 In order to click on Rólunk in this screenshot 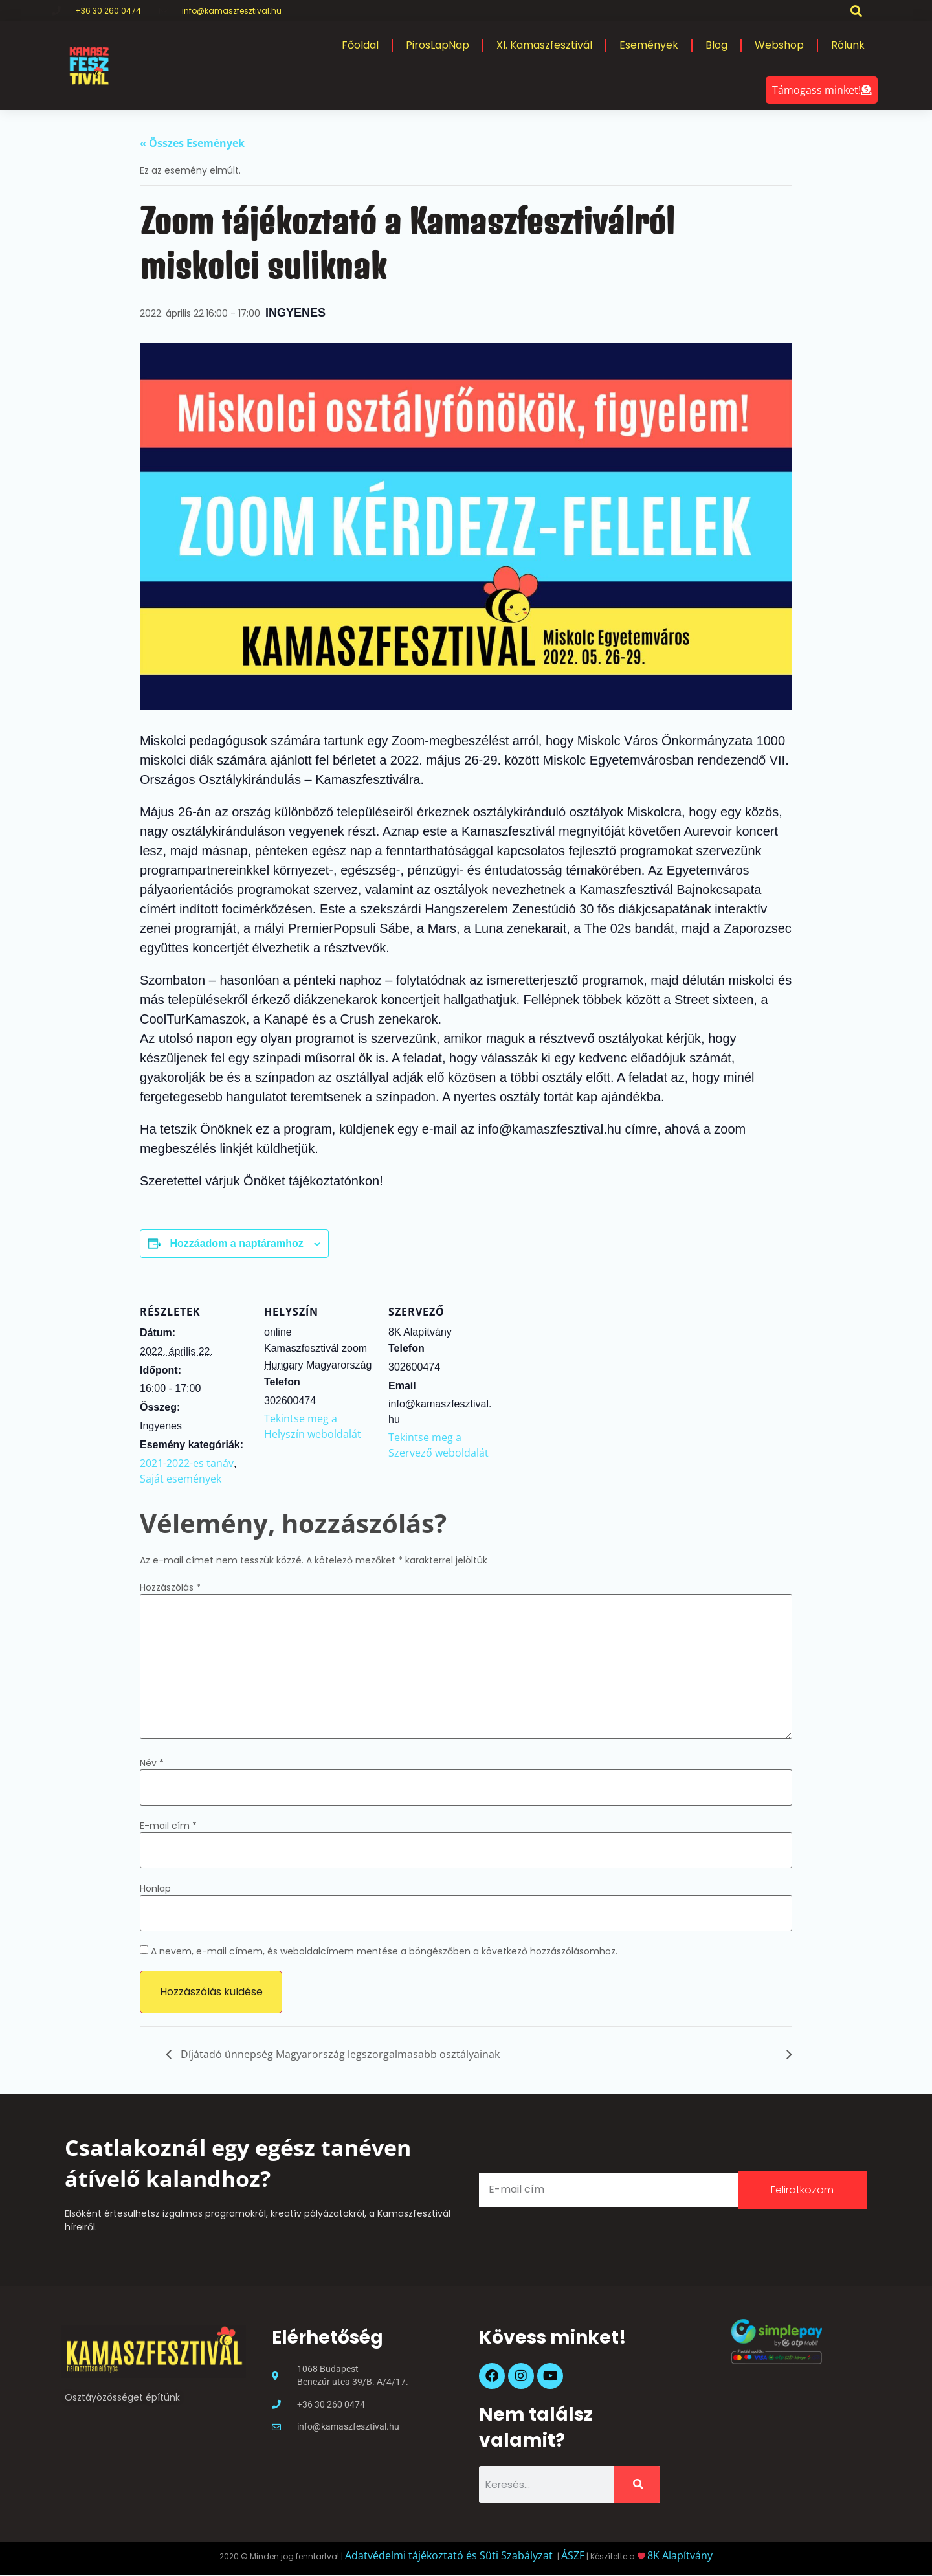, I will do `click(848, 45)`.